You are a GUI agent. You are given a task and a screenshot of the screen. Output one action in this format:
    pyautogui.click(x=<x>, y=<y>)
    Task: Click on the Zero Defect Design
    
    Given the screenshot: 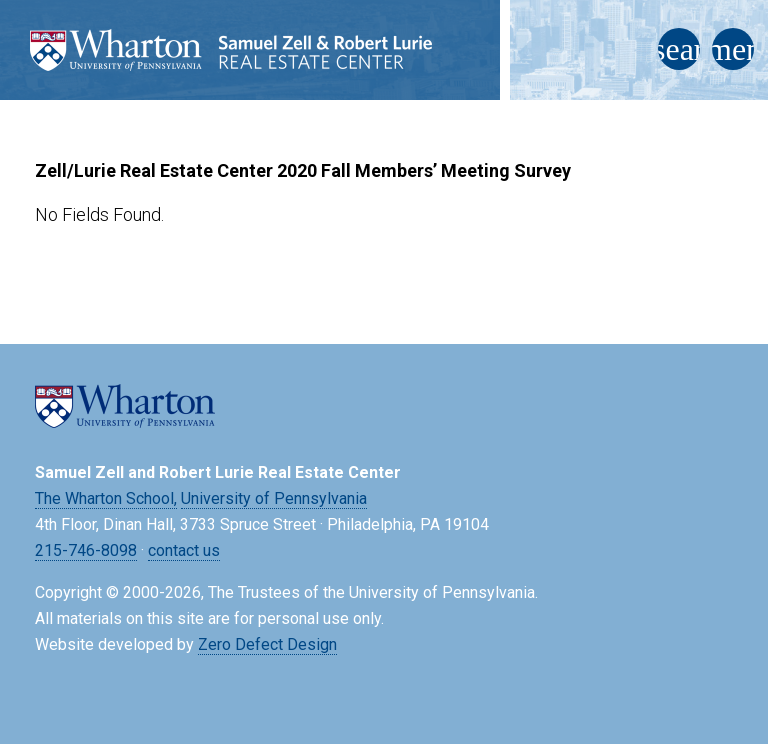 What is the action you would take?
    pyautogui.click(x=267, y=644)
    